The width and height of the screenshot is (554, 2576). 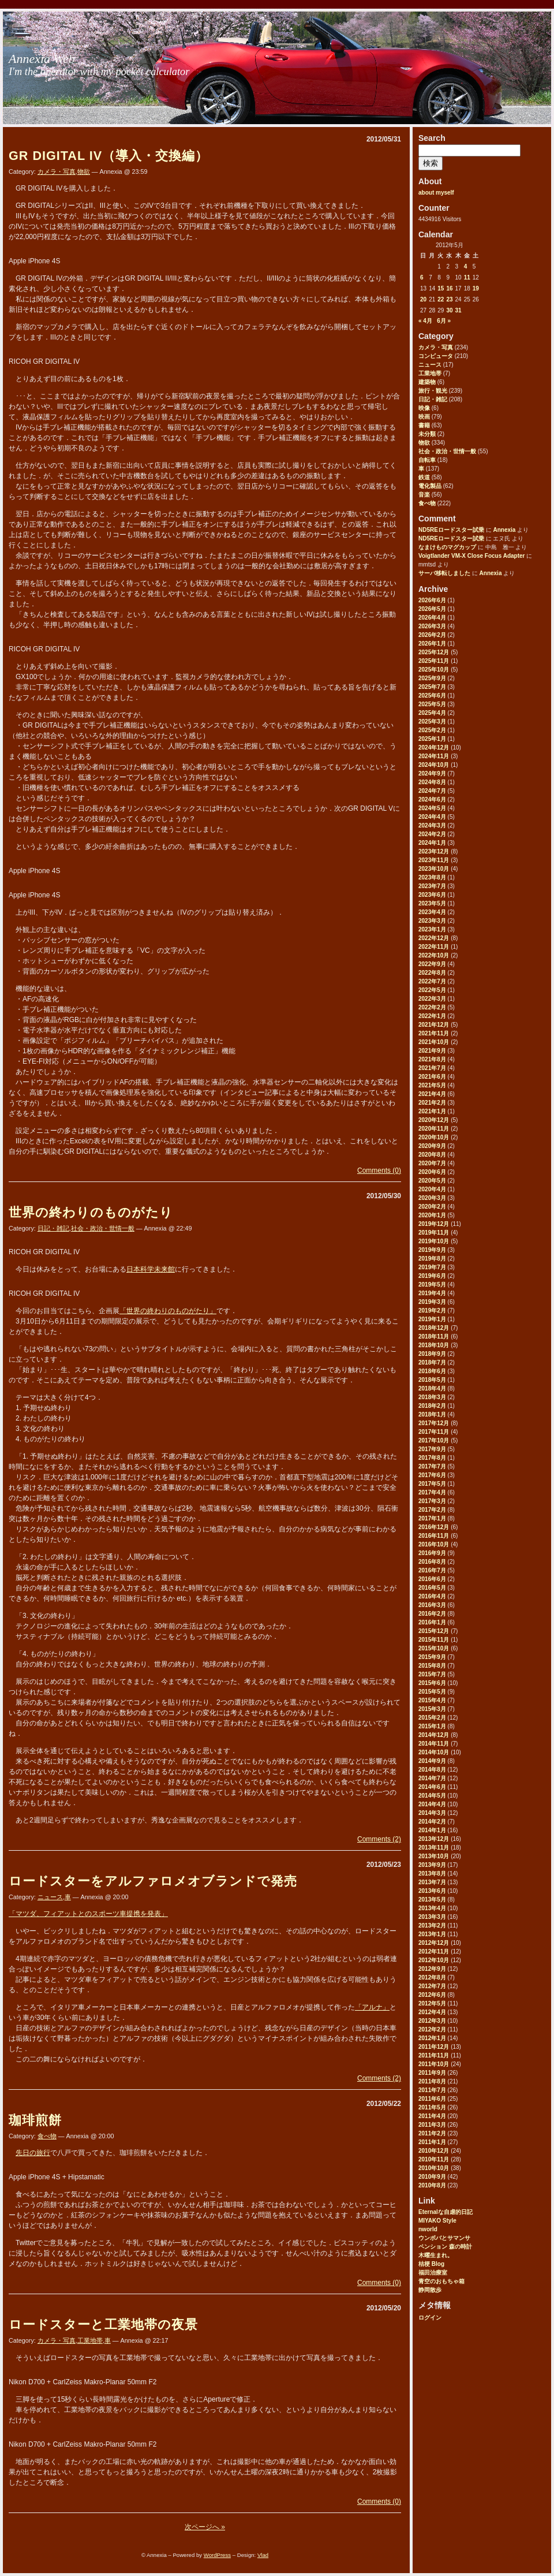 I want to click on 16 [2012年5月16日 に投稿を公開], so click(x=449, y=288).